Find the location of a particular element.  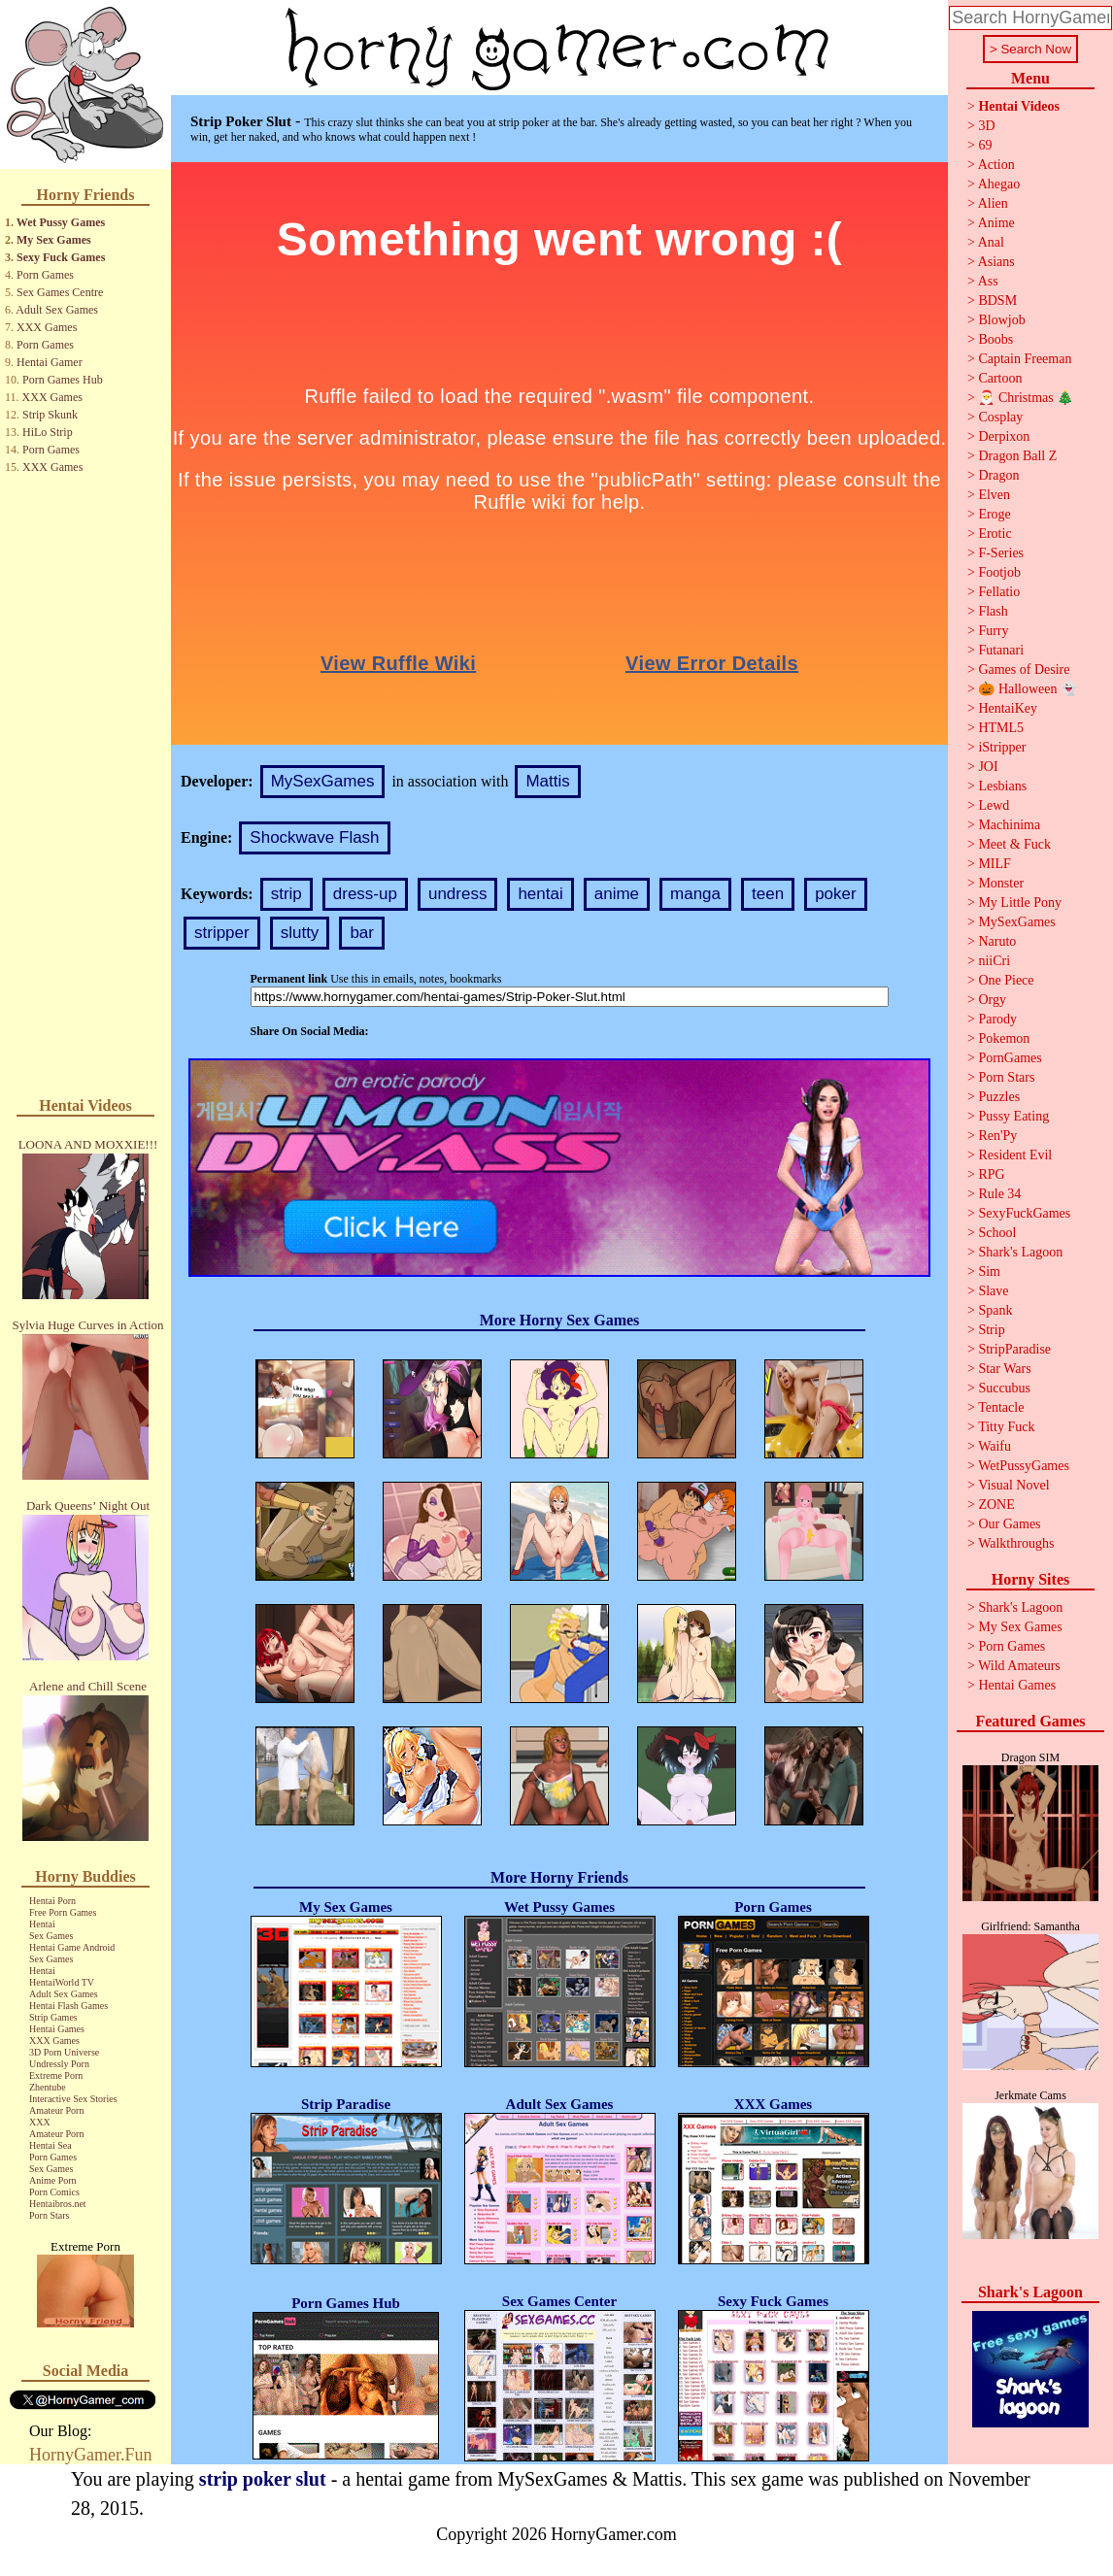

Orgy is located at coordinates (992, 999).